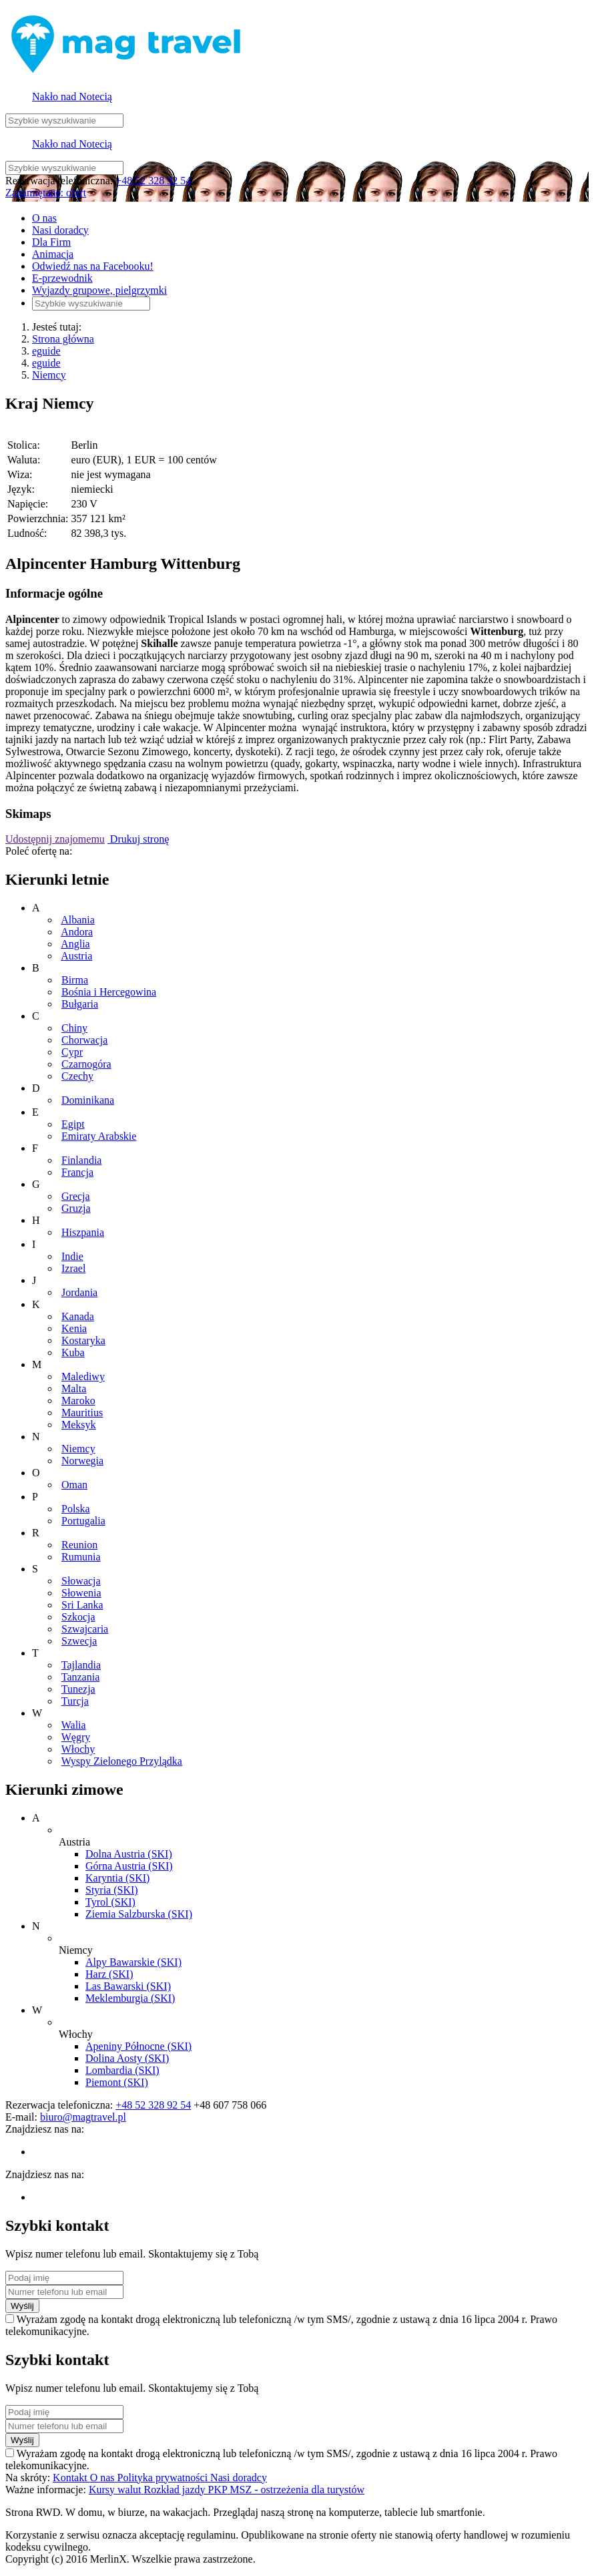 Image resolution: width=594 pixels, height=2576 pixels. What do you see at coordinates (76, 1208) in the screenshot?
I see `Gruzja` at bounding box center [76, 1208].